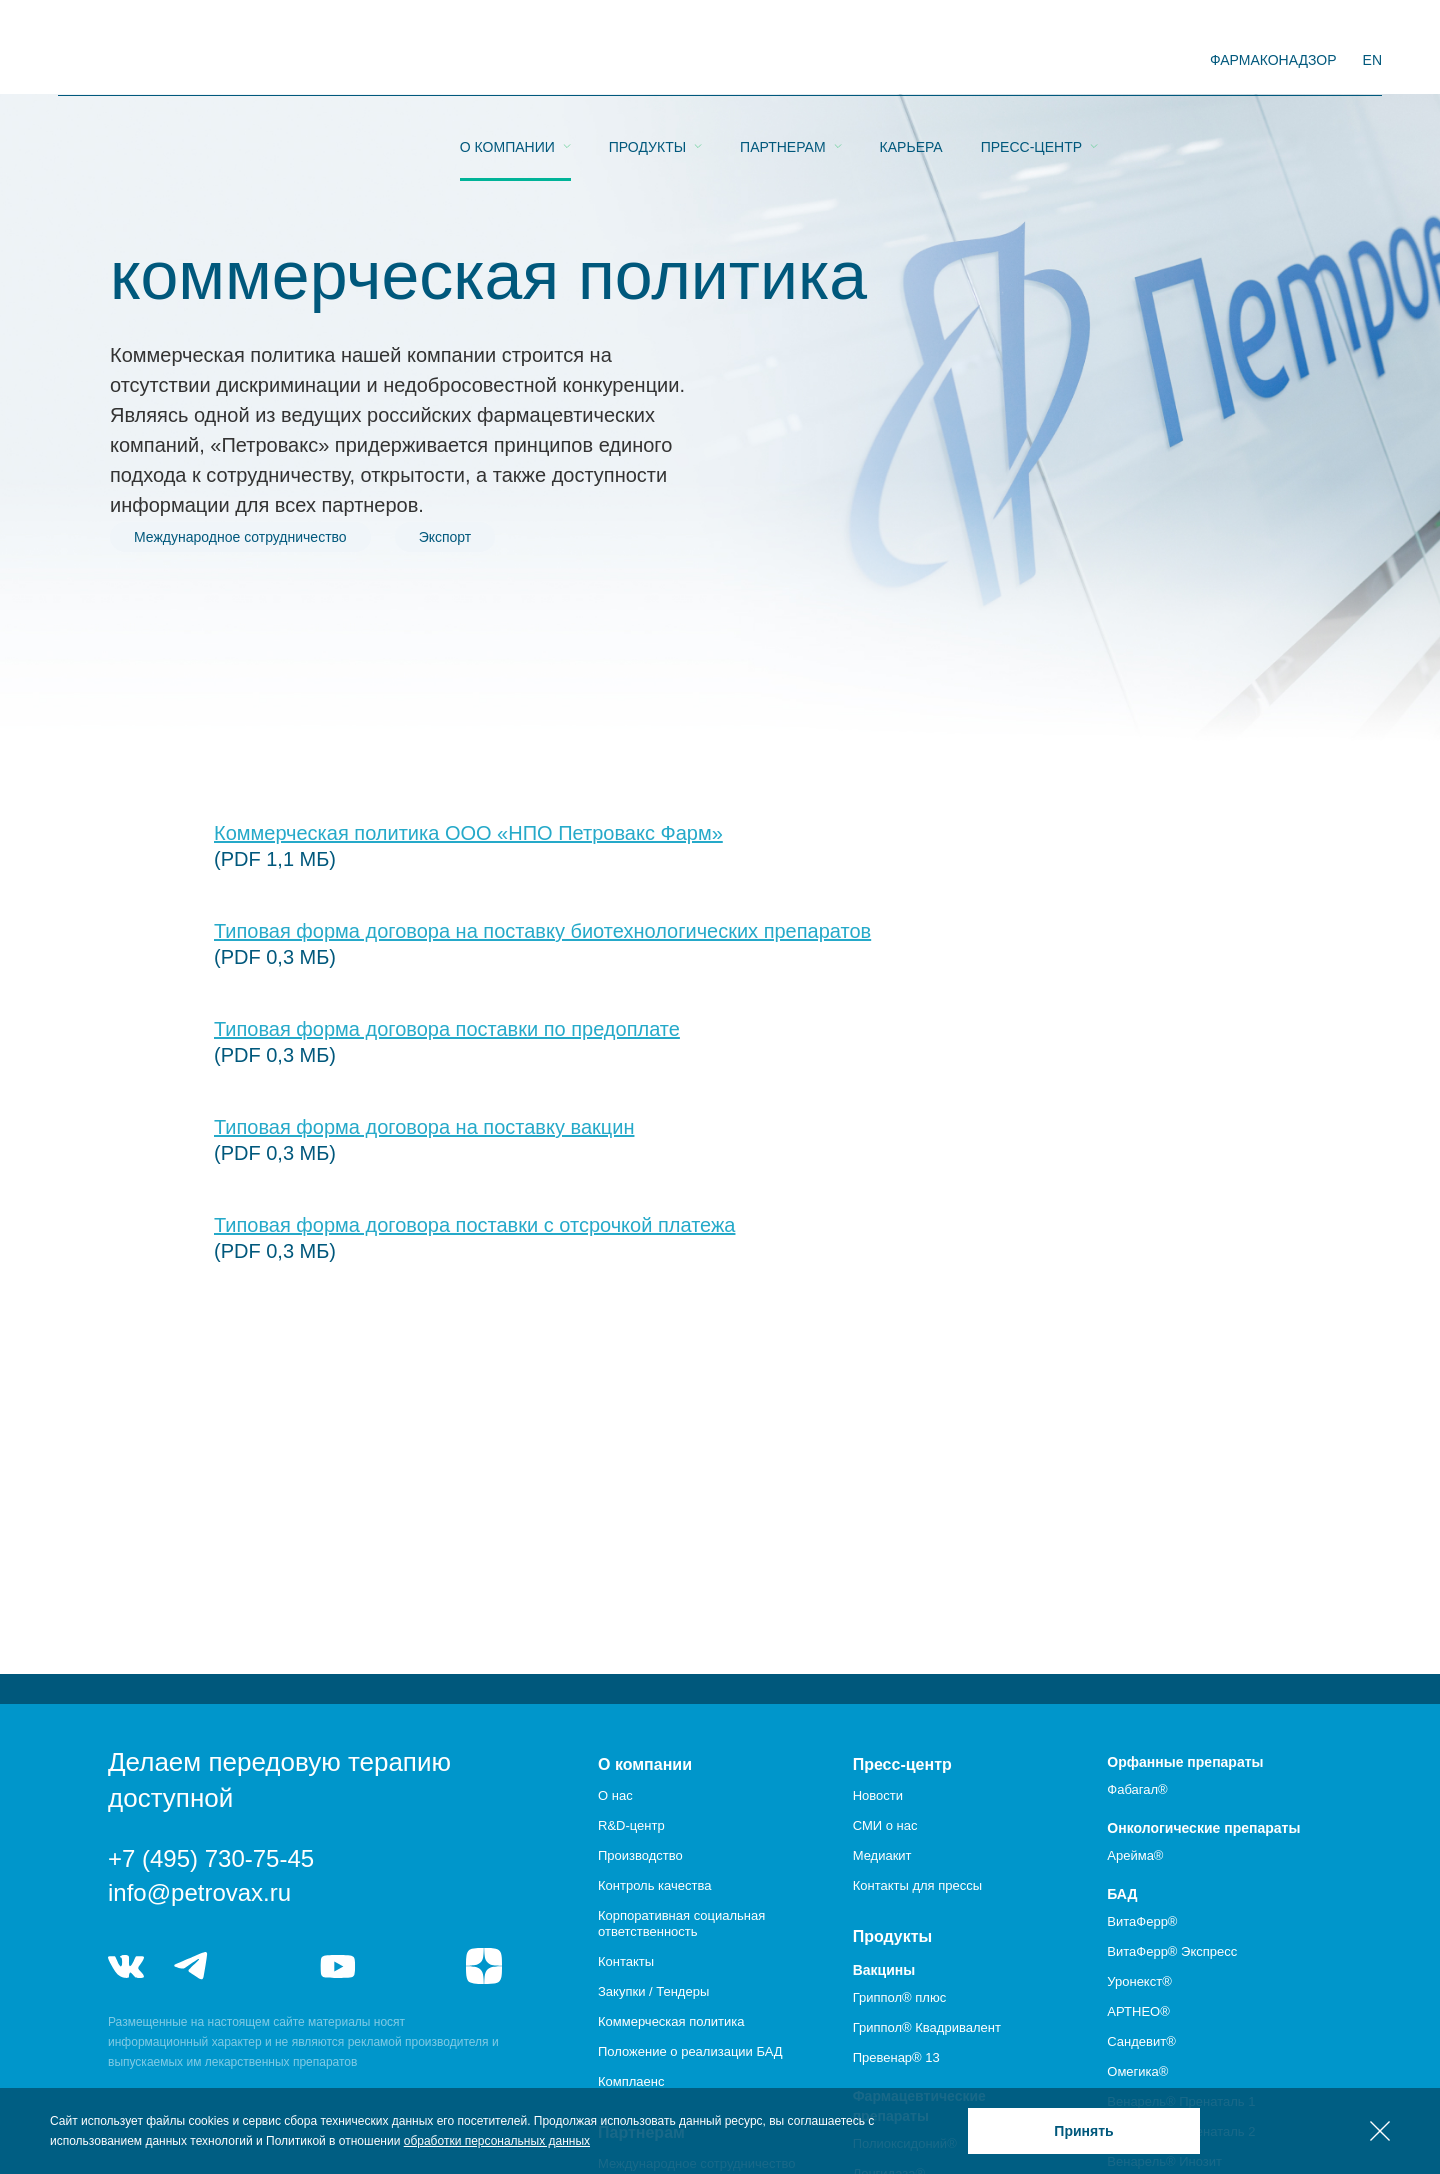 This screenshot has height=2174, width=1440. What do you see at coordinates (917, 1885) in the screenshot?
I see `Контакты для прессы` at bounding box center [917, 1885].